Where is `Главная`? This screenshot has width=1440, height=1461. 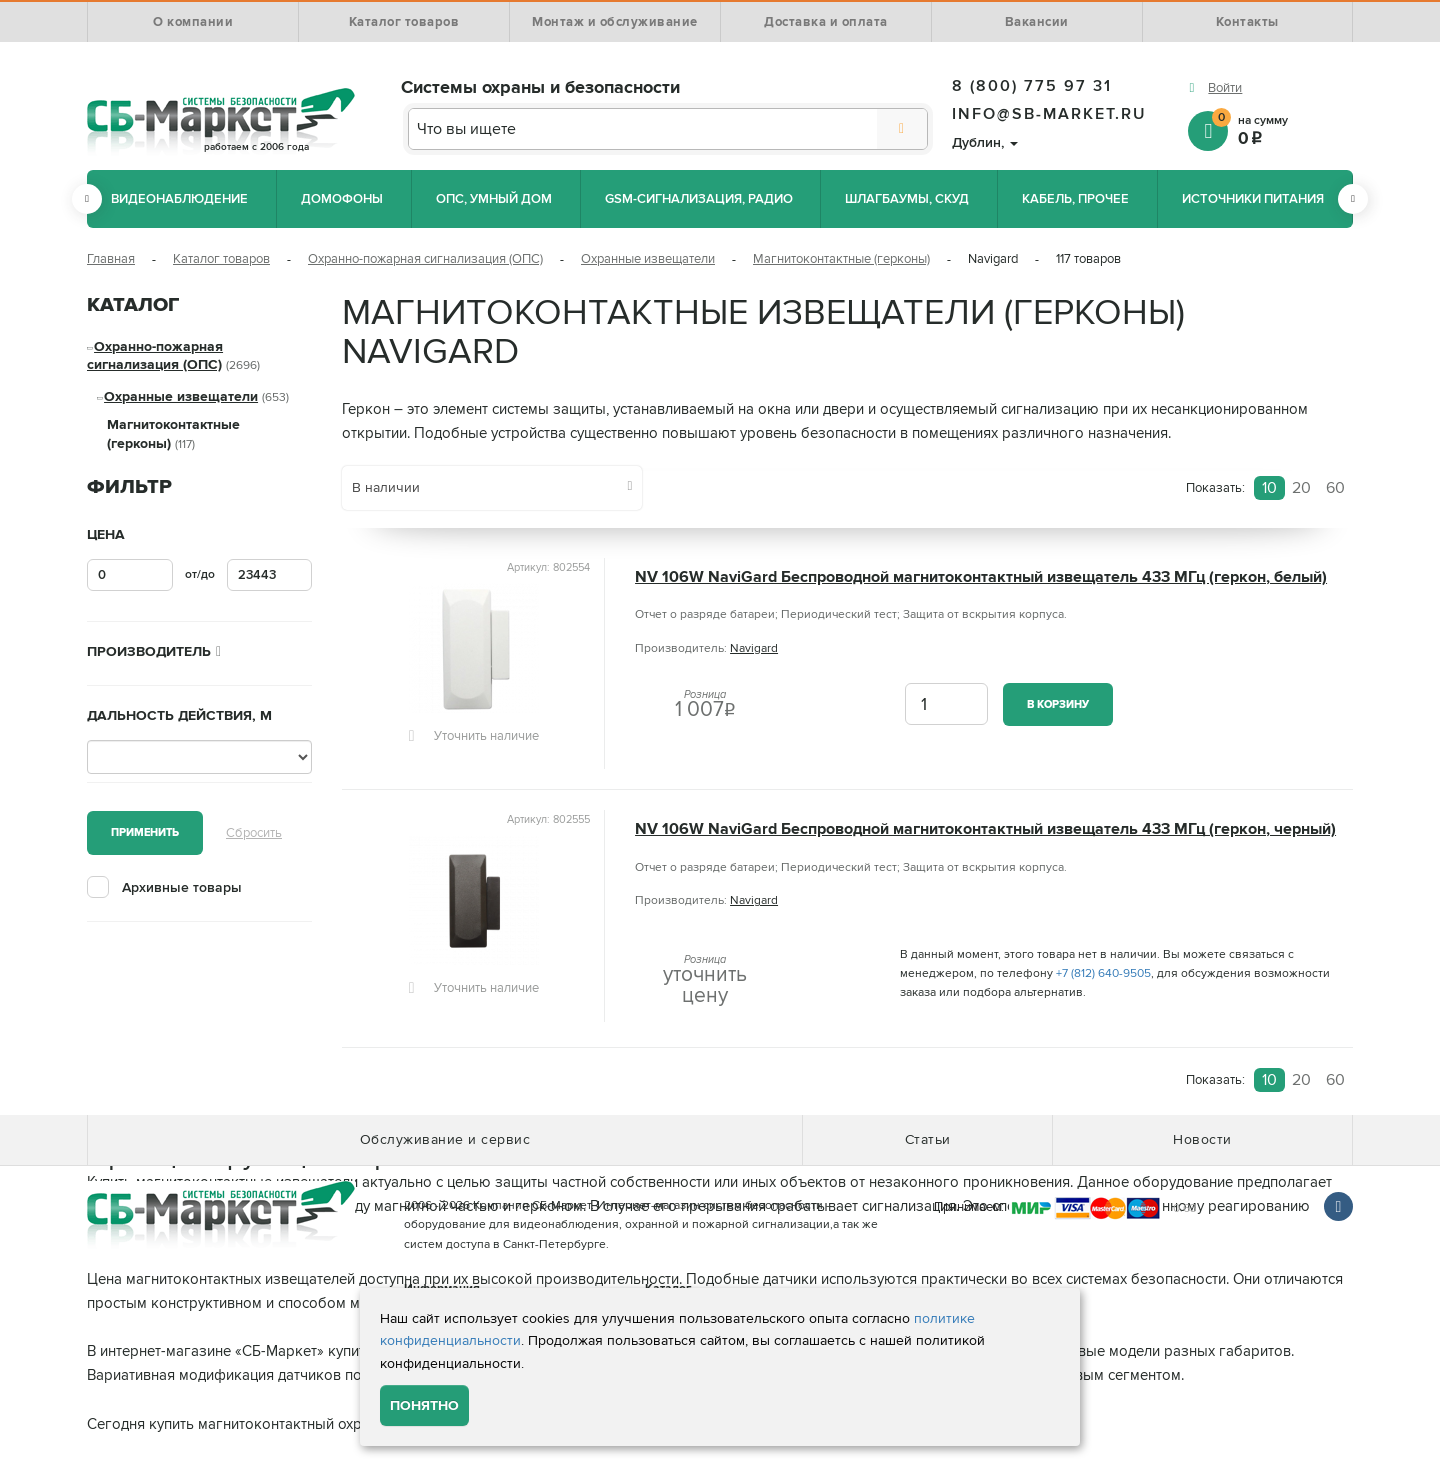
Главная is located at coordinates (111, 259).